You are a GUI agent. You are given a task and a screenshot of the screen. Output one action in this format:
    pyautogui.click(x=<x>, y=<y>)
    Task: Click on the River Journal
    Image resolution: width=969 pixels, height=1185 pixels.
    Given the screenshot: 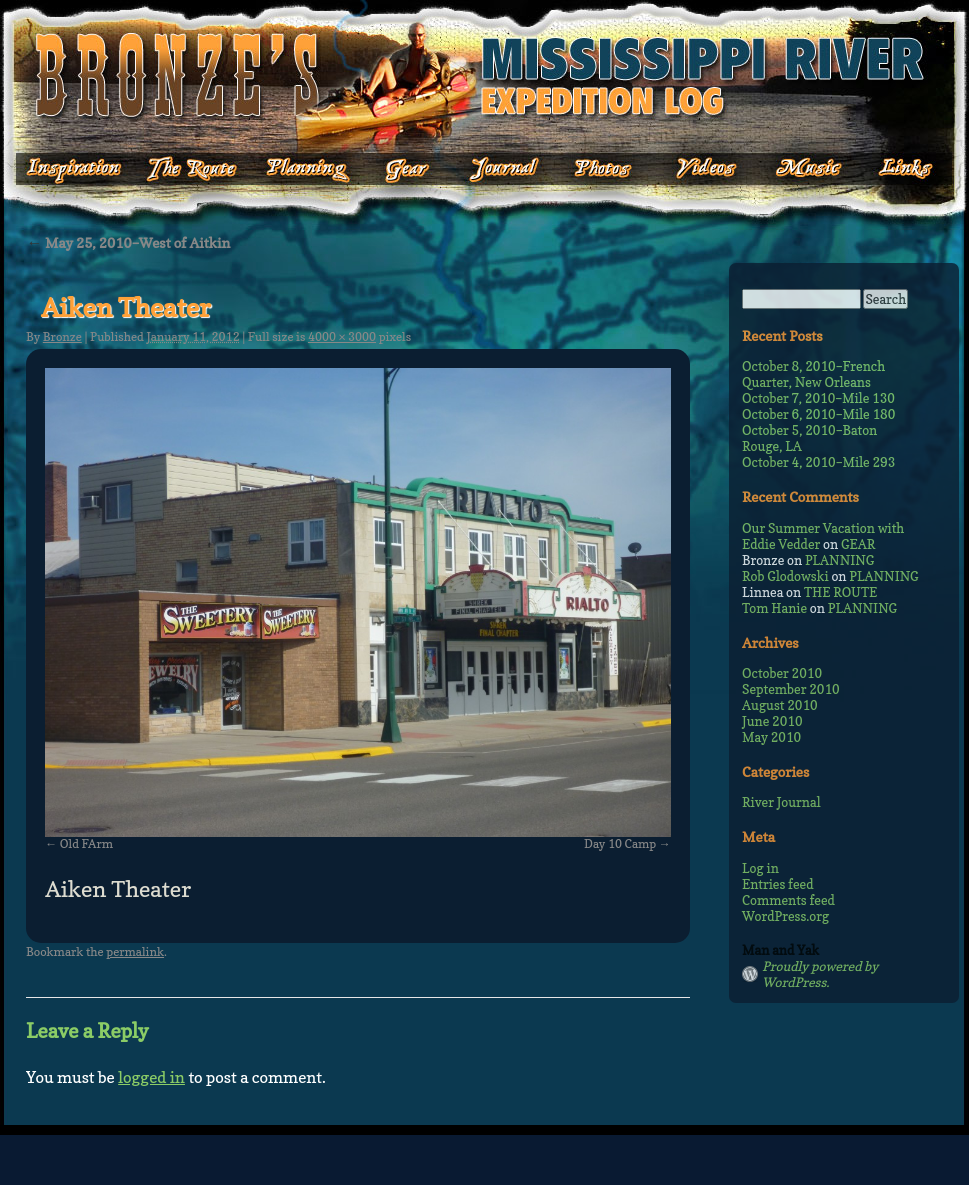 What is the action you would take?
    pyautogui.click(x=781, y=802)
    